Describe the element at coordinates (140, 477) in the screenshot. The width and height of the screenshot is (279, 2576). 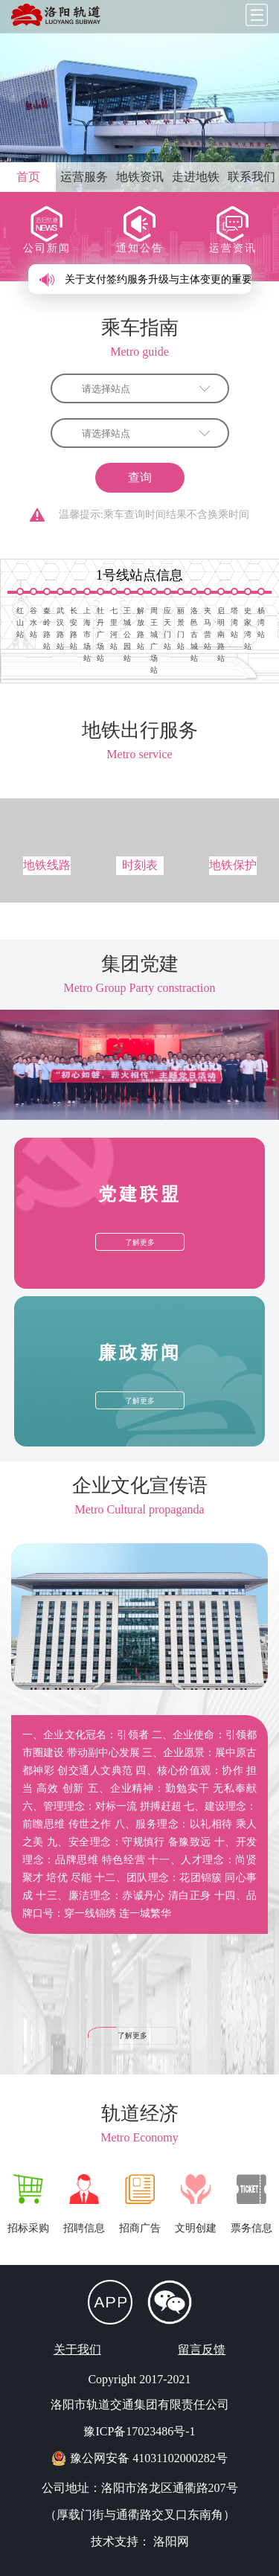
I see `查询` at that location.